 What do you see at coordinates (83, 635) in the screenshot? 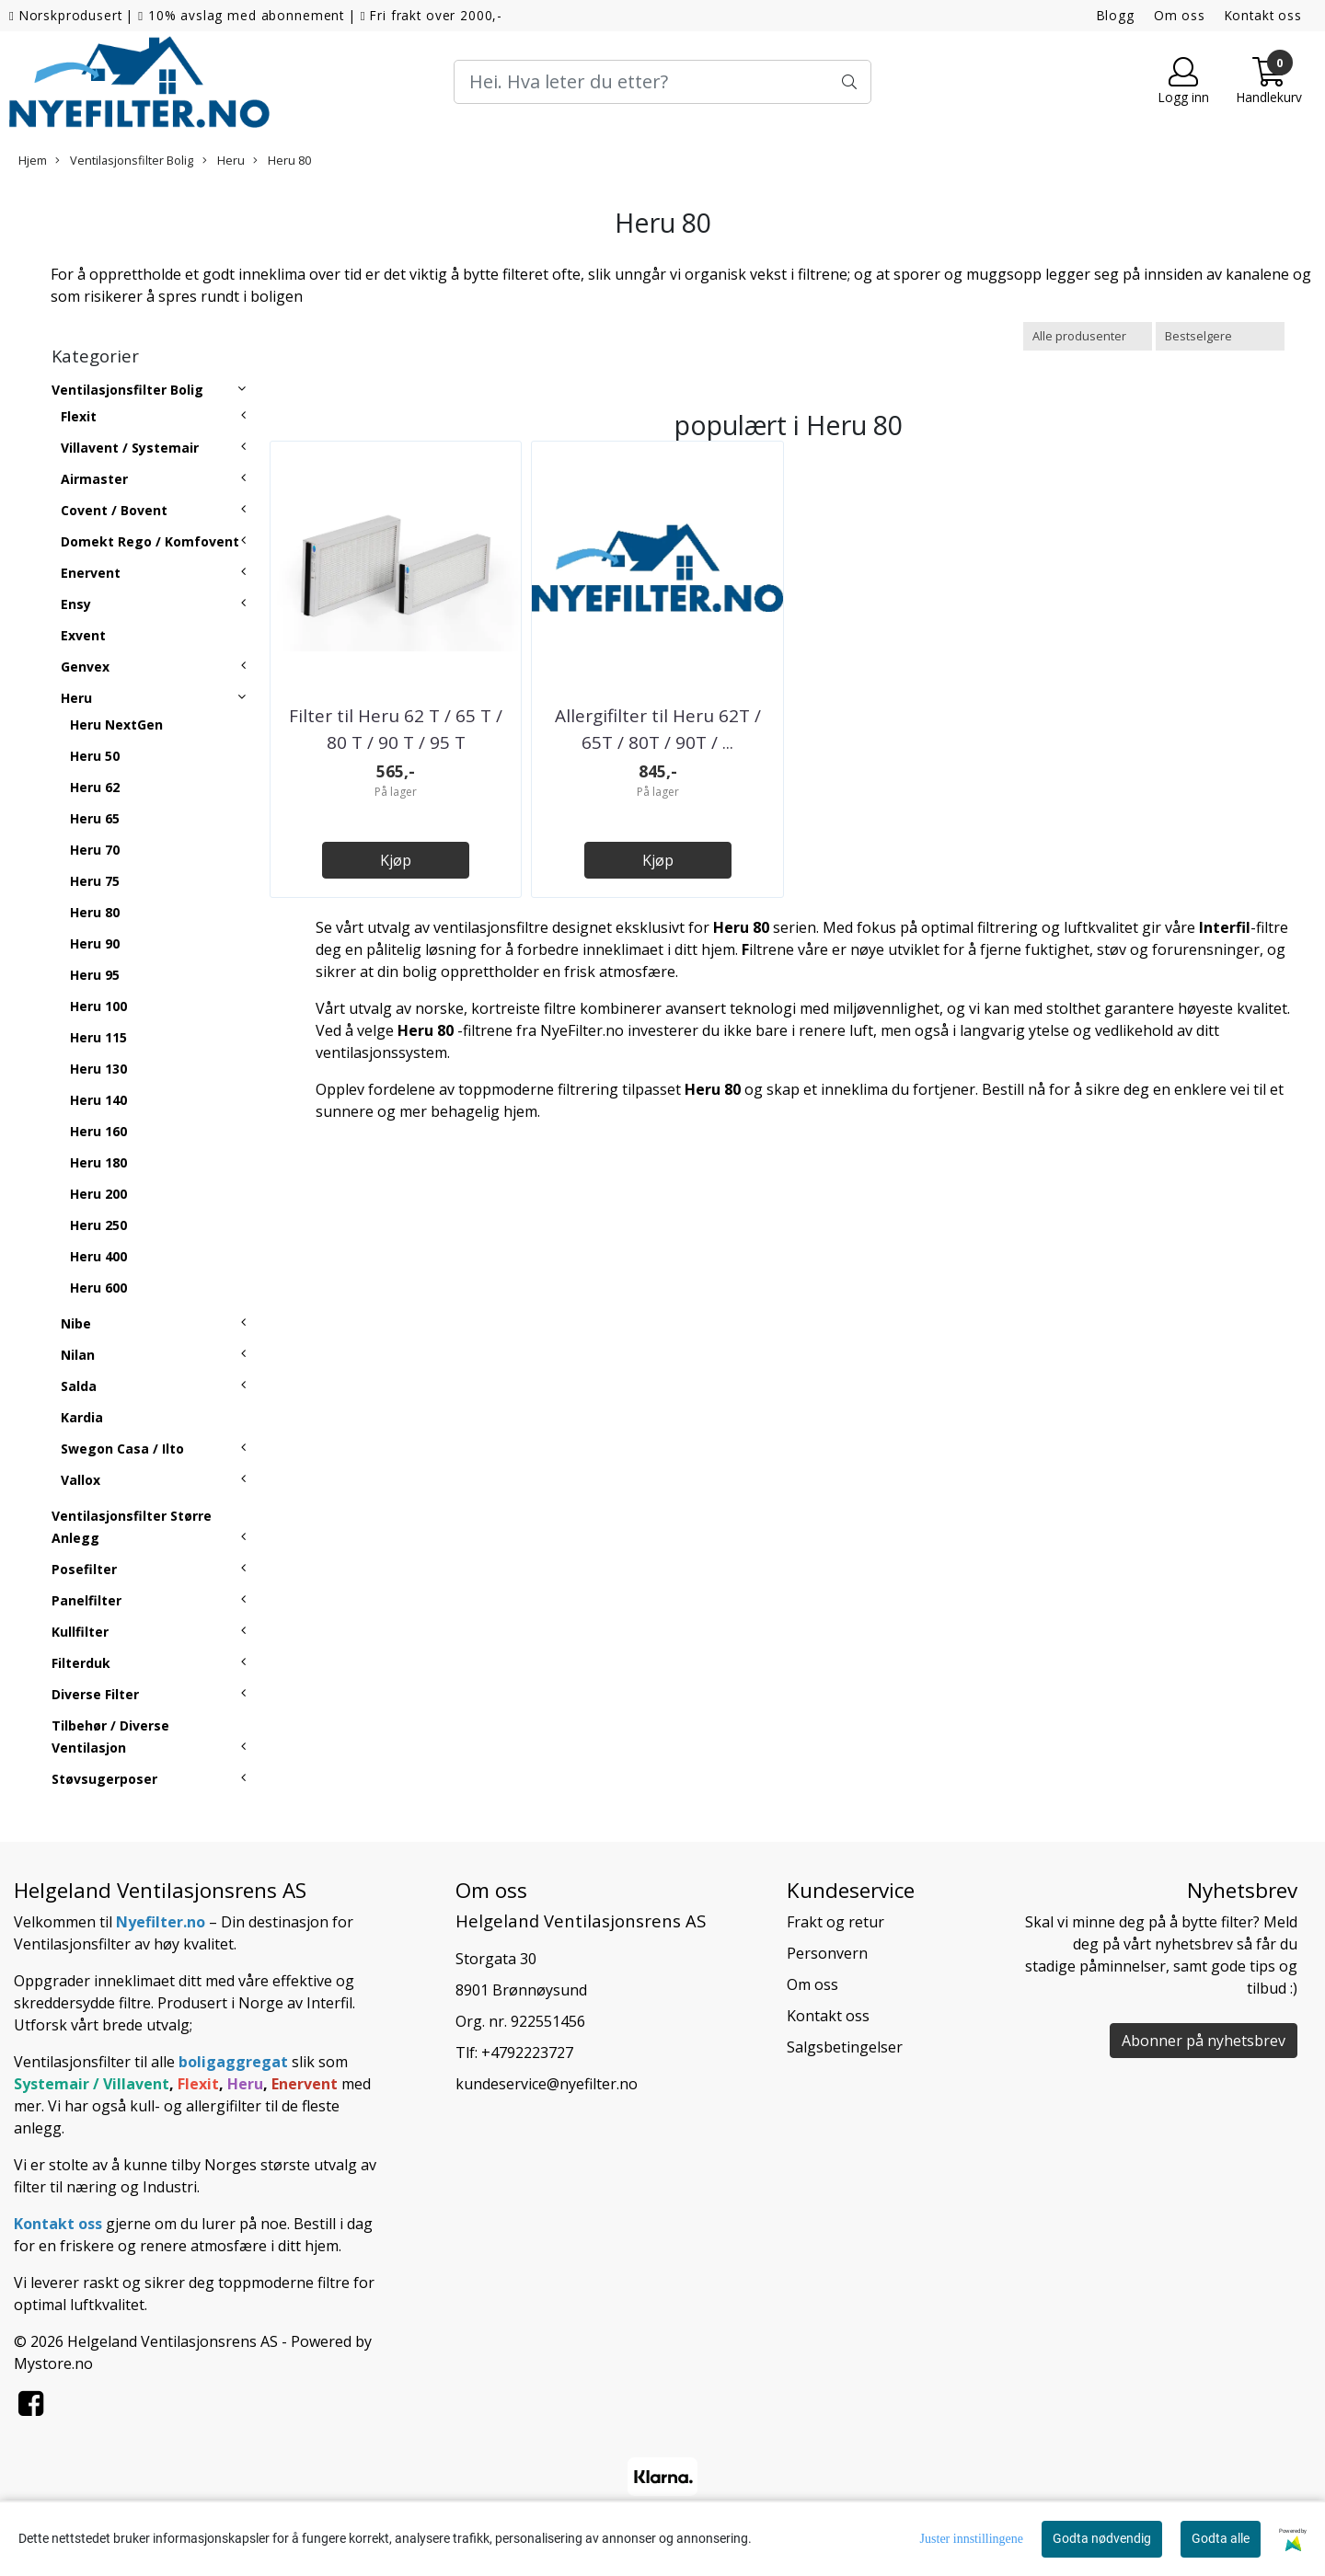
I see `Exvent` at bounding box center [83, 635].